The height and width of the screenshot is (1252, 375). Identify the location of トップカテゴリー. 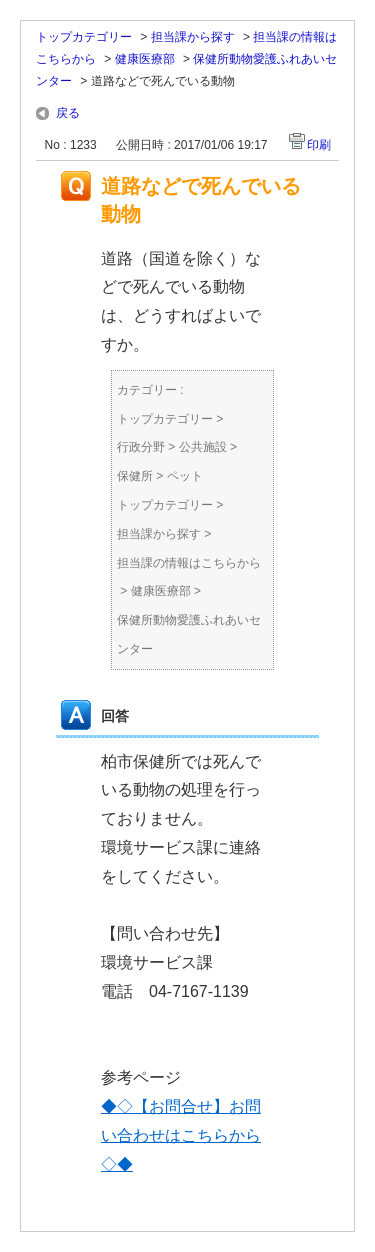
(84, 37).